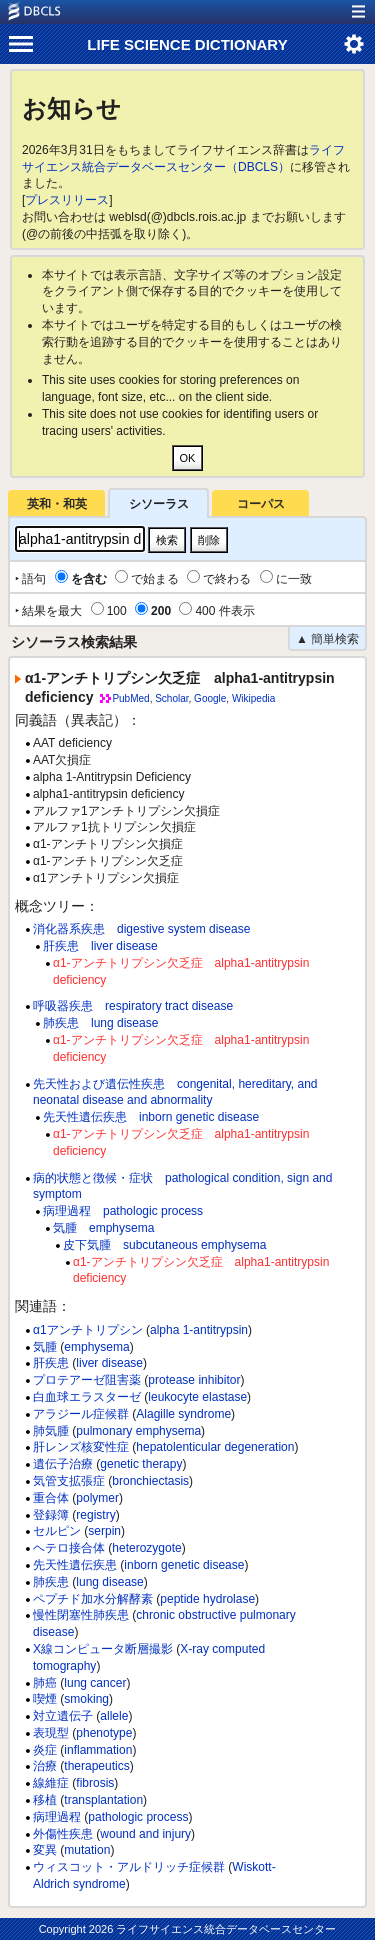 The width and height of the screenshot is (375, 1940). I want to click on ヘテロ接合体, so click(69, 1548).